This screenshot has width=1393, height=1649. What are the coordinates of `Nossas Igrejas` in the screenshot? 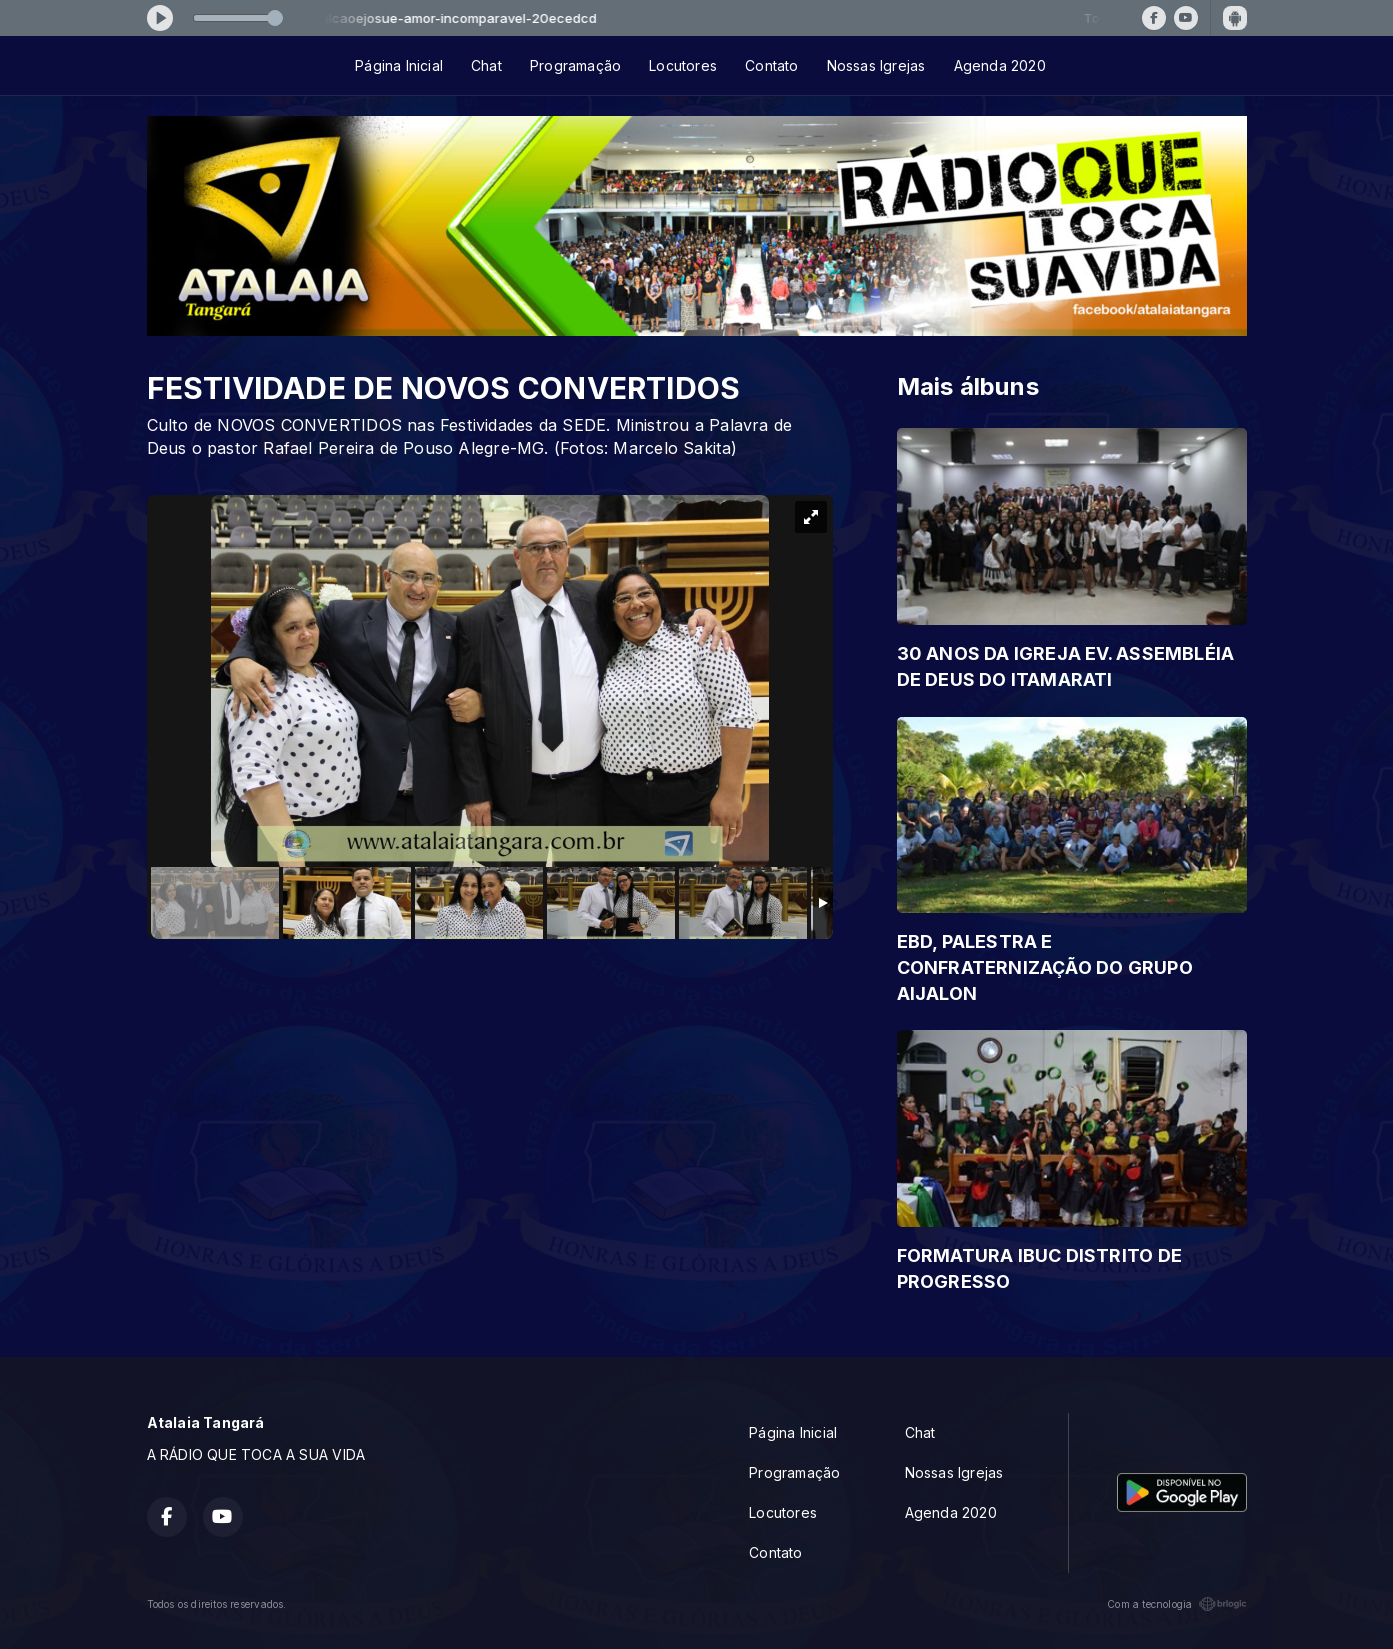 It's located at (876, 65).